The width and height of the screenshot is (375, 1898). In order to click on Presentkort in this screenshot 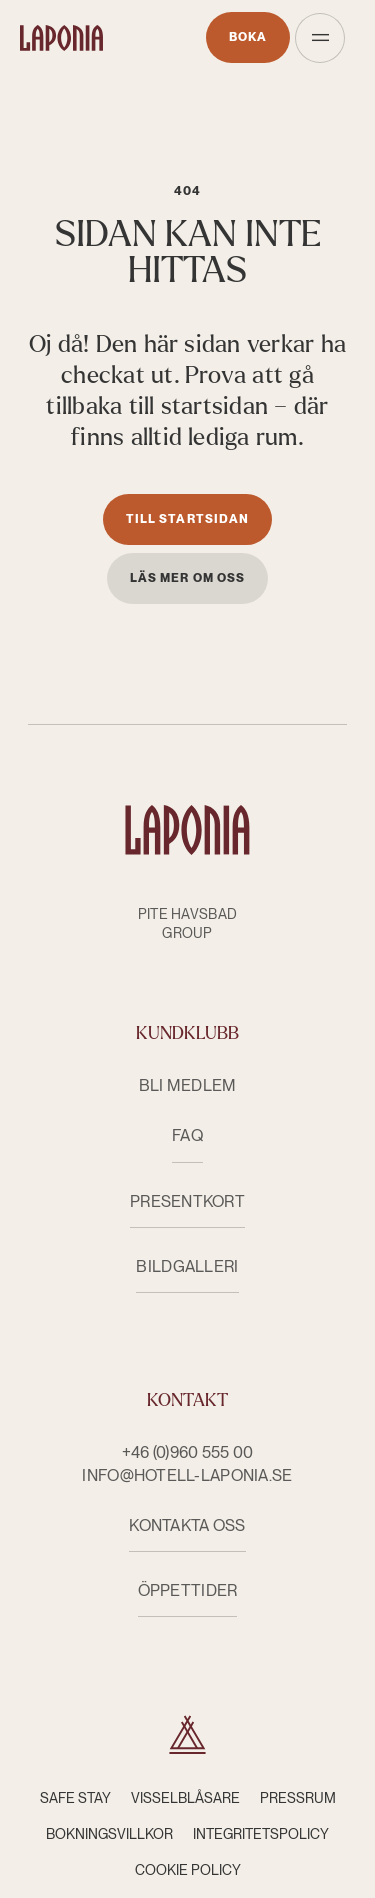, I will do `click(187, 1201)`.